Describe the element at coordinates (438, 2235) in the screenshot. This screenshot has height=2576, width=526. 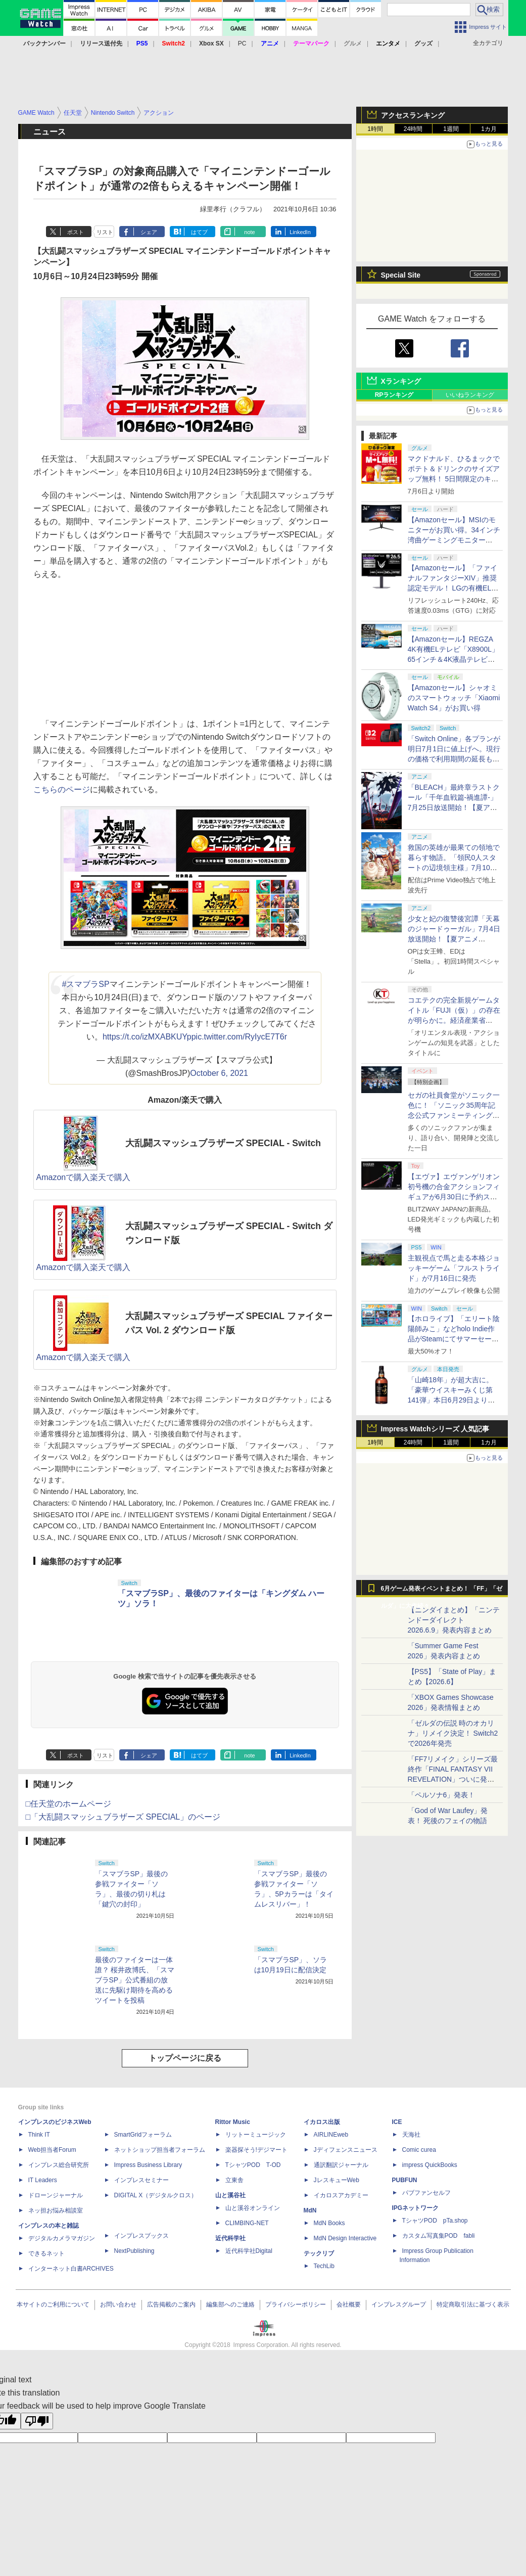
I see `カスタム写真集POD fabli` at that location.